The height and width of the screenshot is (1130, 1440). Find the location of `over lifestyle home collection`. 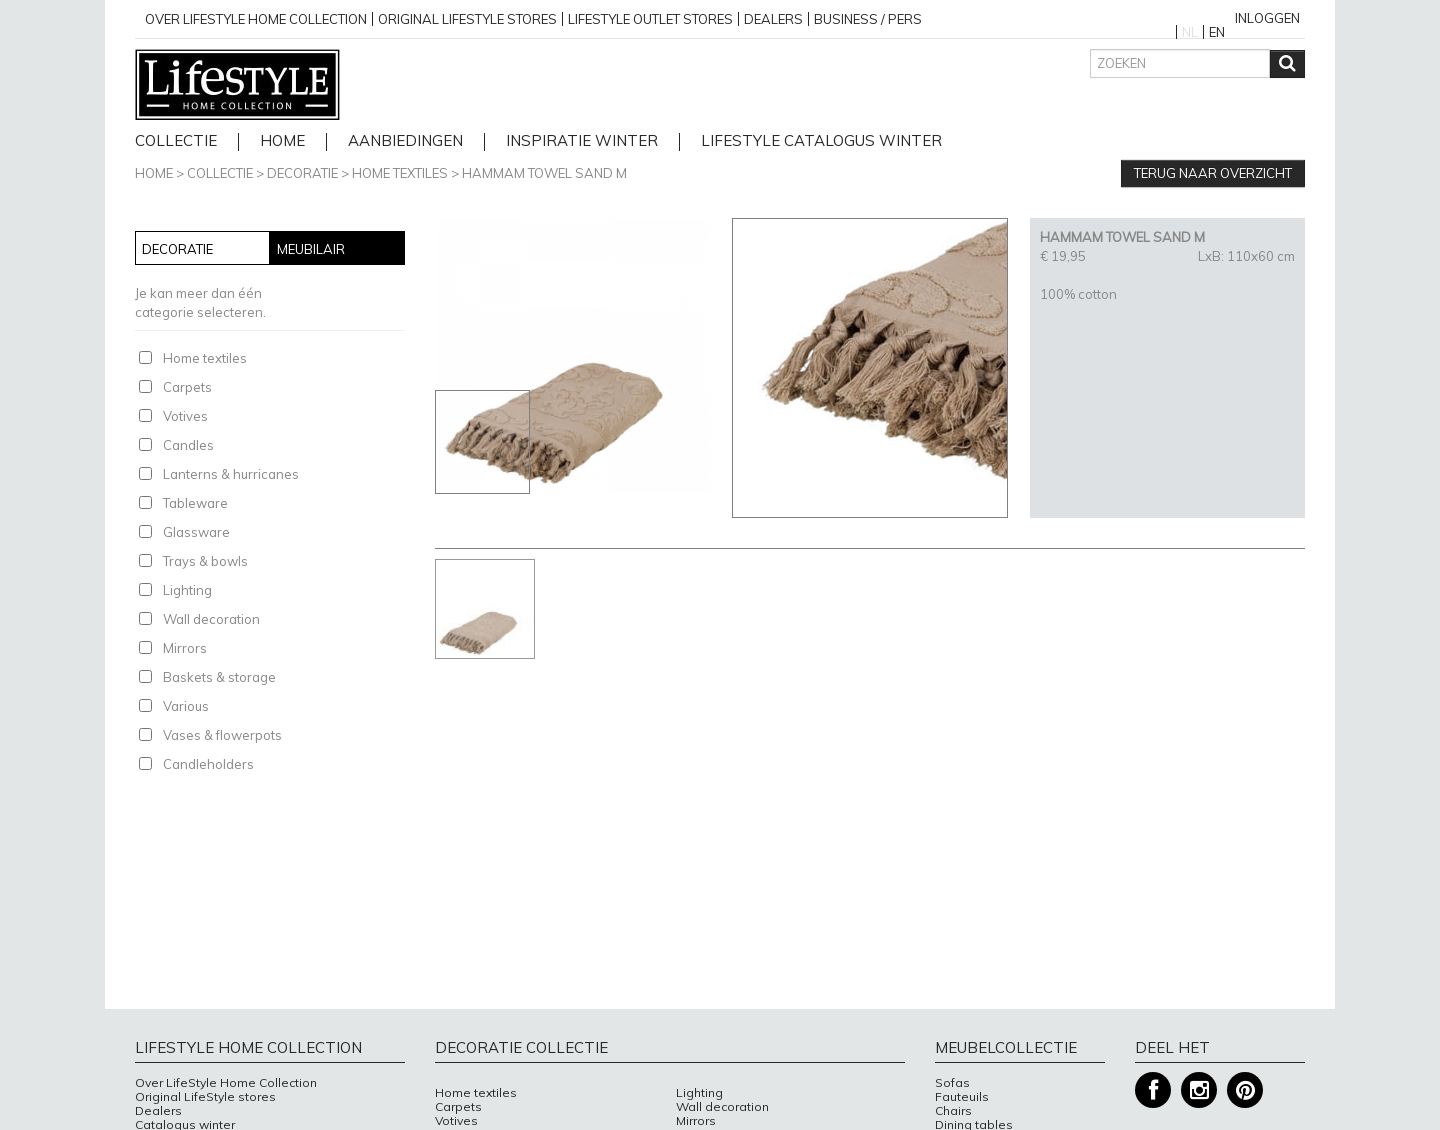

over lifestyle home collection is located at coordinates (256, 19).